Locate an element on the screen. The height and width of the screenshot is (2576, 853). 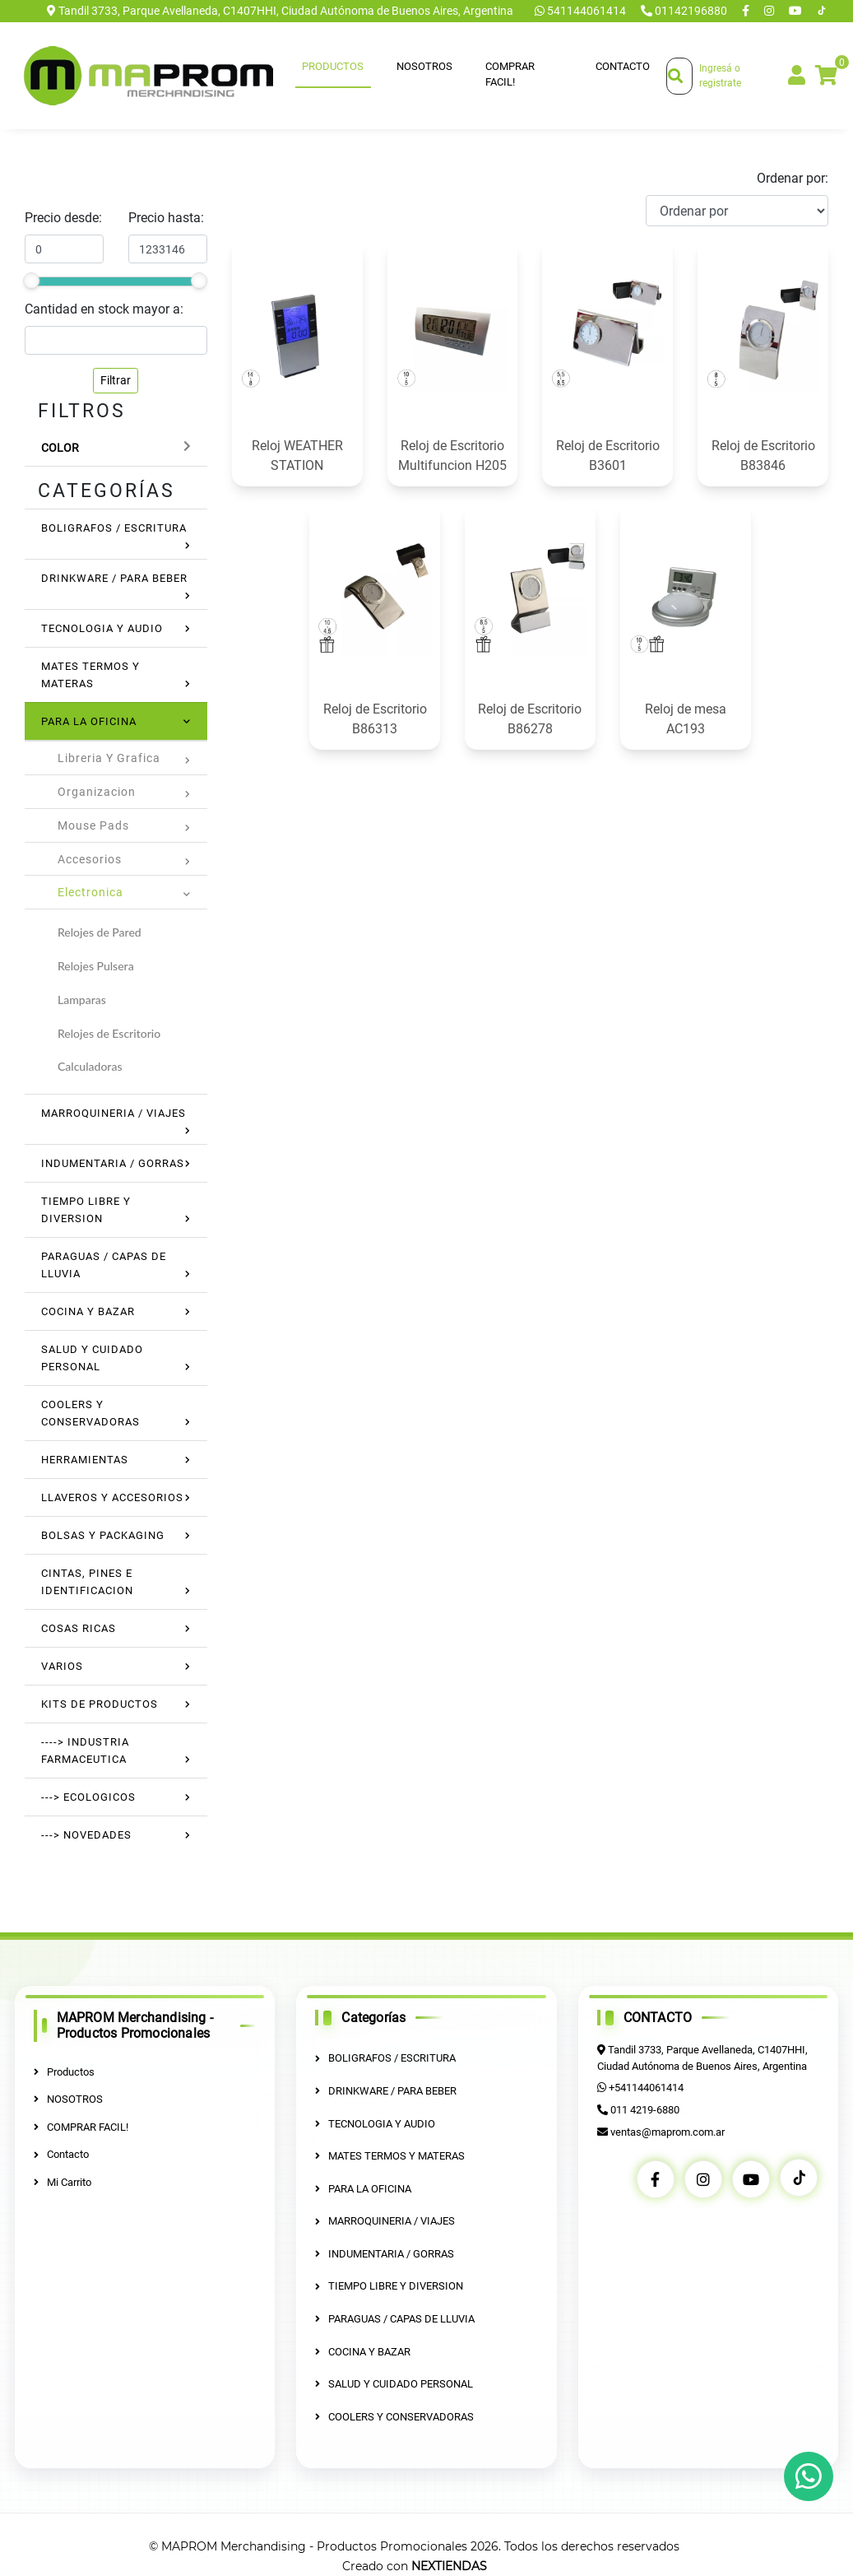
SALUD Y CUIDADO PERSONAL is located at coordinates (394, 2384).